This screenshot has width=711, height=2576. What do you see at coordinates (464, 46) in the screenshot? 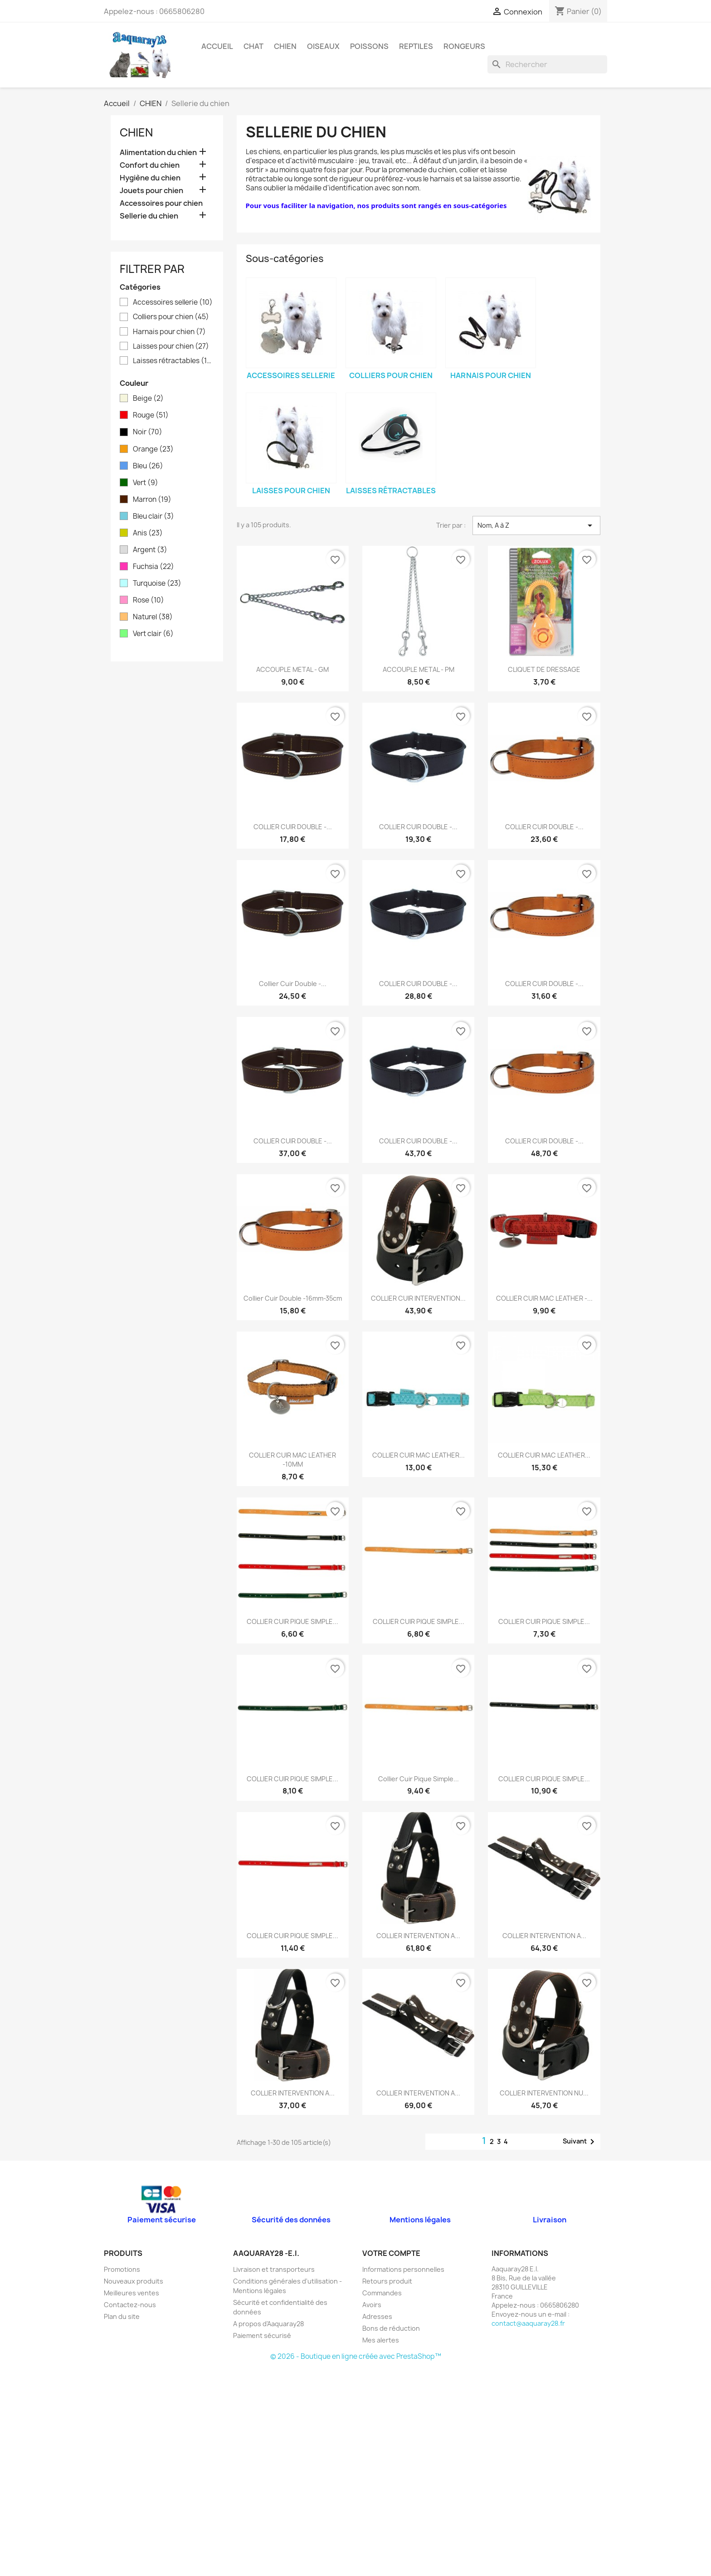
I see `RONGEURS` at bounding box center [464, 46].